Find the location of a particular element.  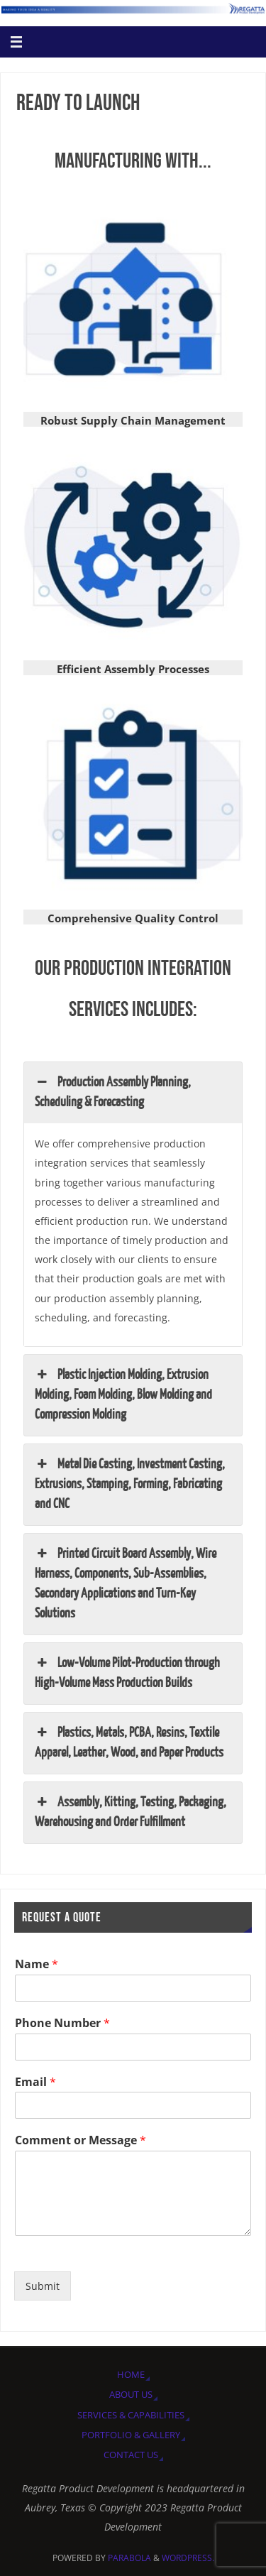

Home is located at coordinates (131, 2374).